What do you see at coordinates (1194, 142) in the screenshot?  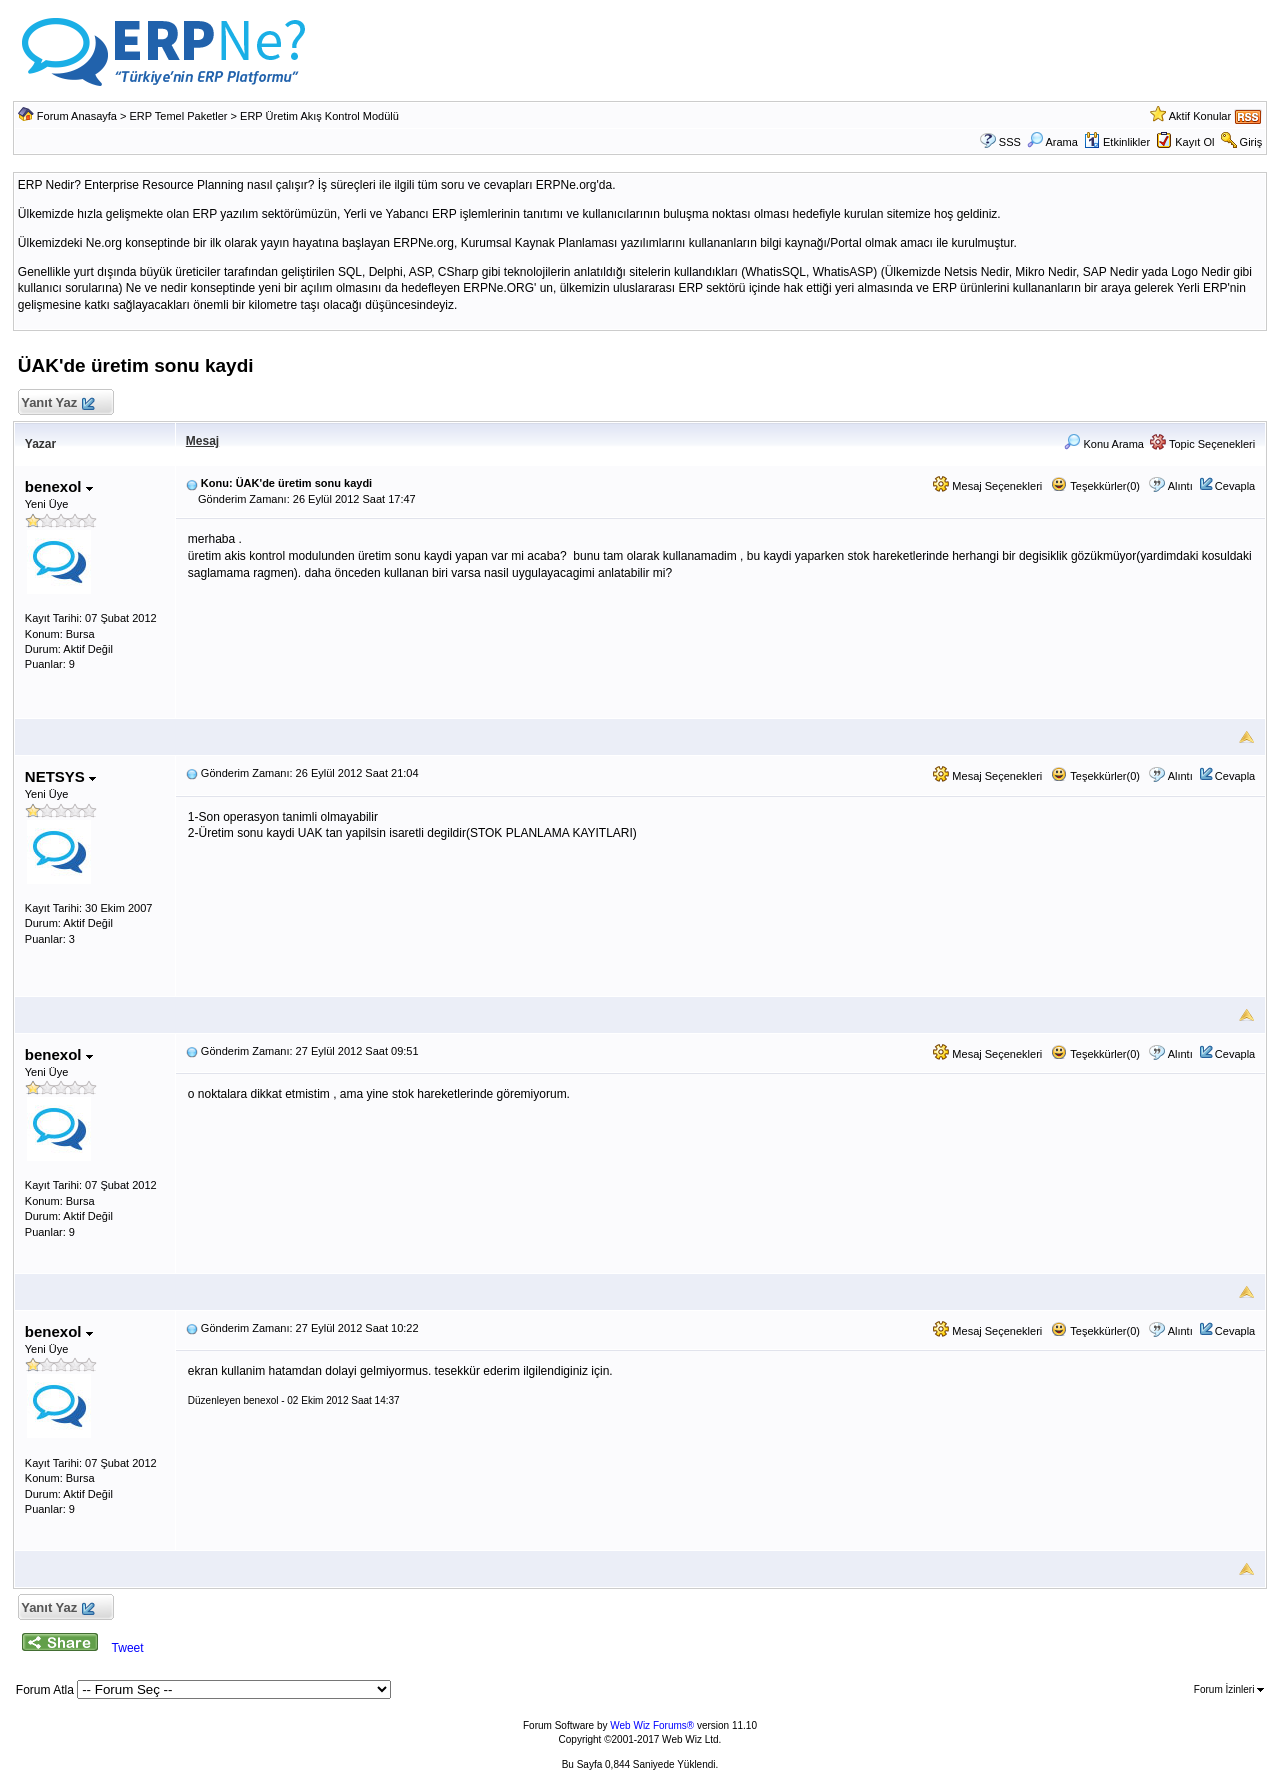 I see `Kayıt Ol` at bounding box center [1194, 142].